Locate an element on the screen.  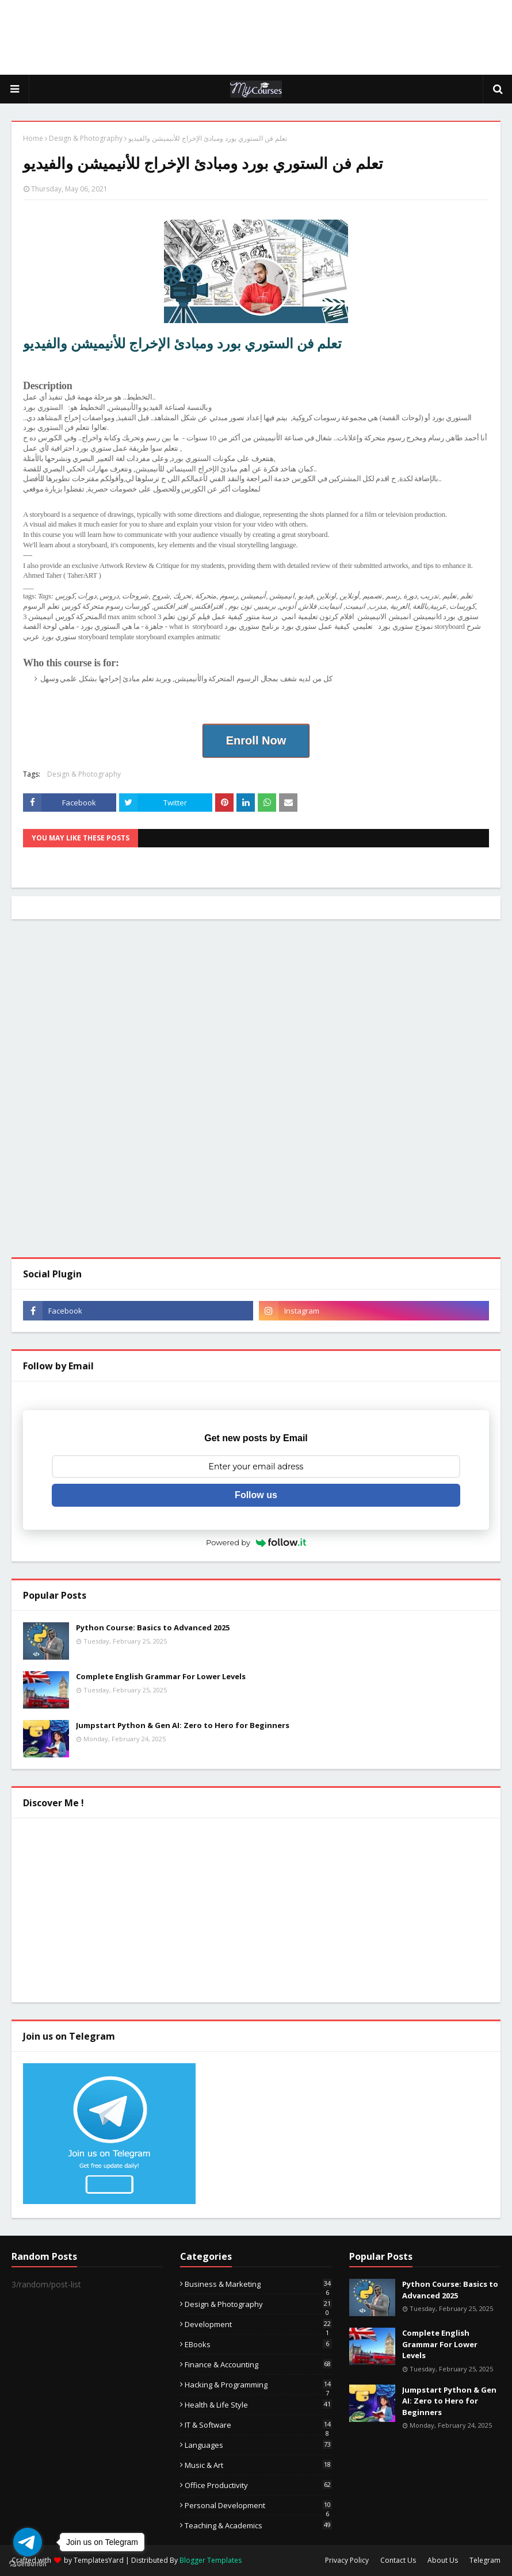
IT & Software is located at coordinates (258, 2425).